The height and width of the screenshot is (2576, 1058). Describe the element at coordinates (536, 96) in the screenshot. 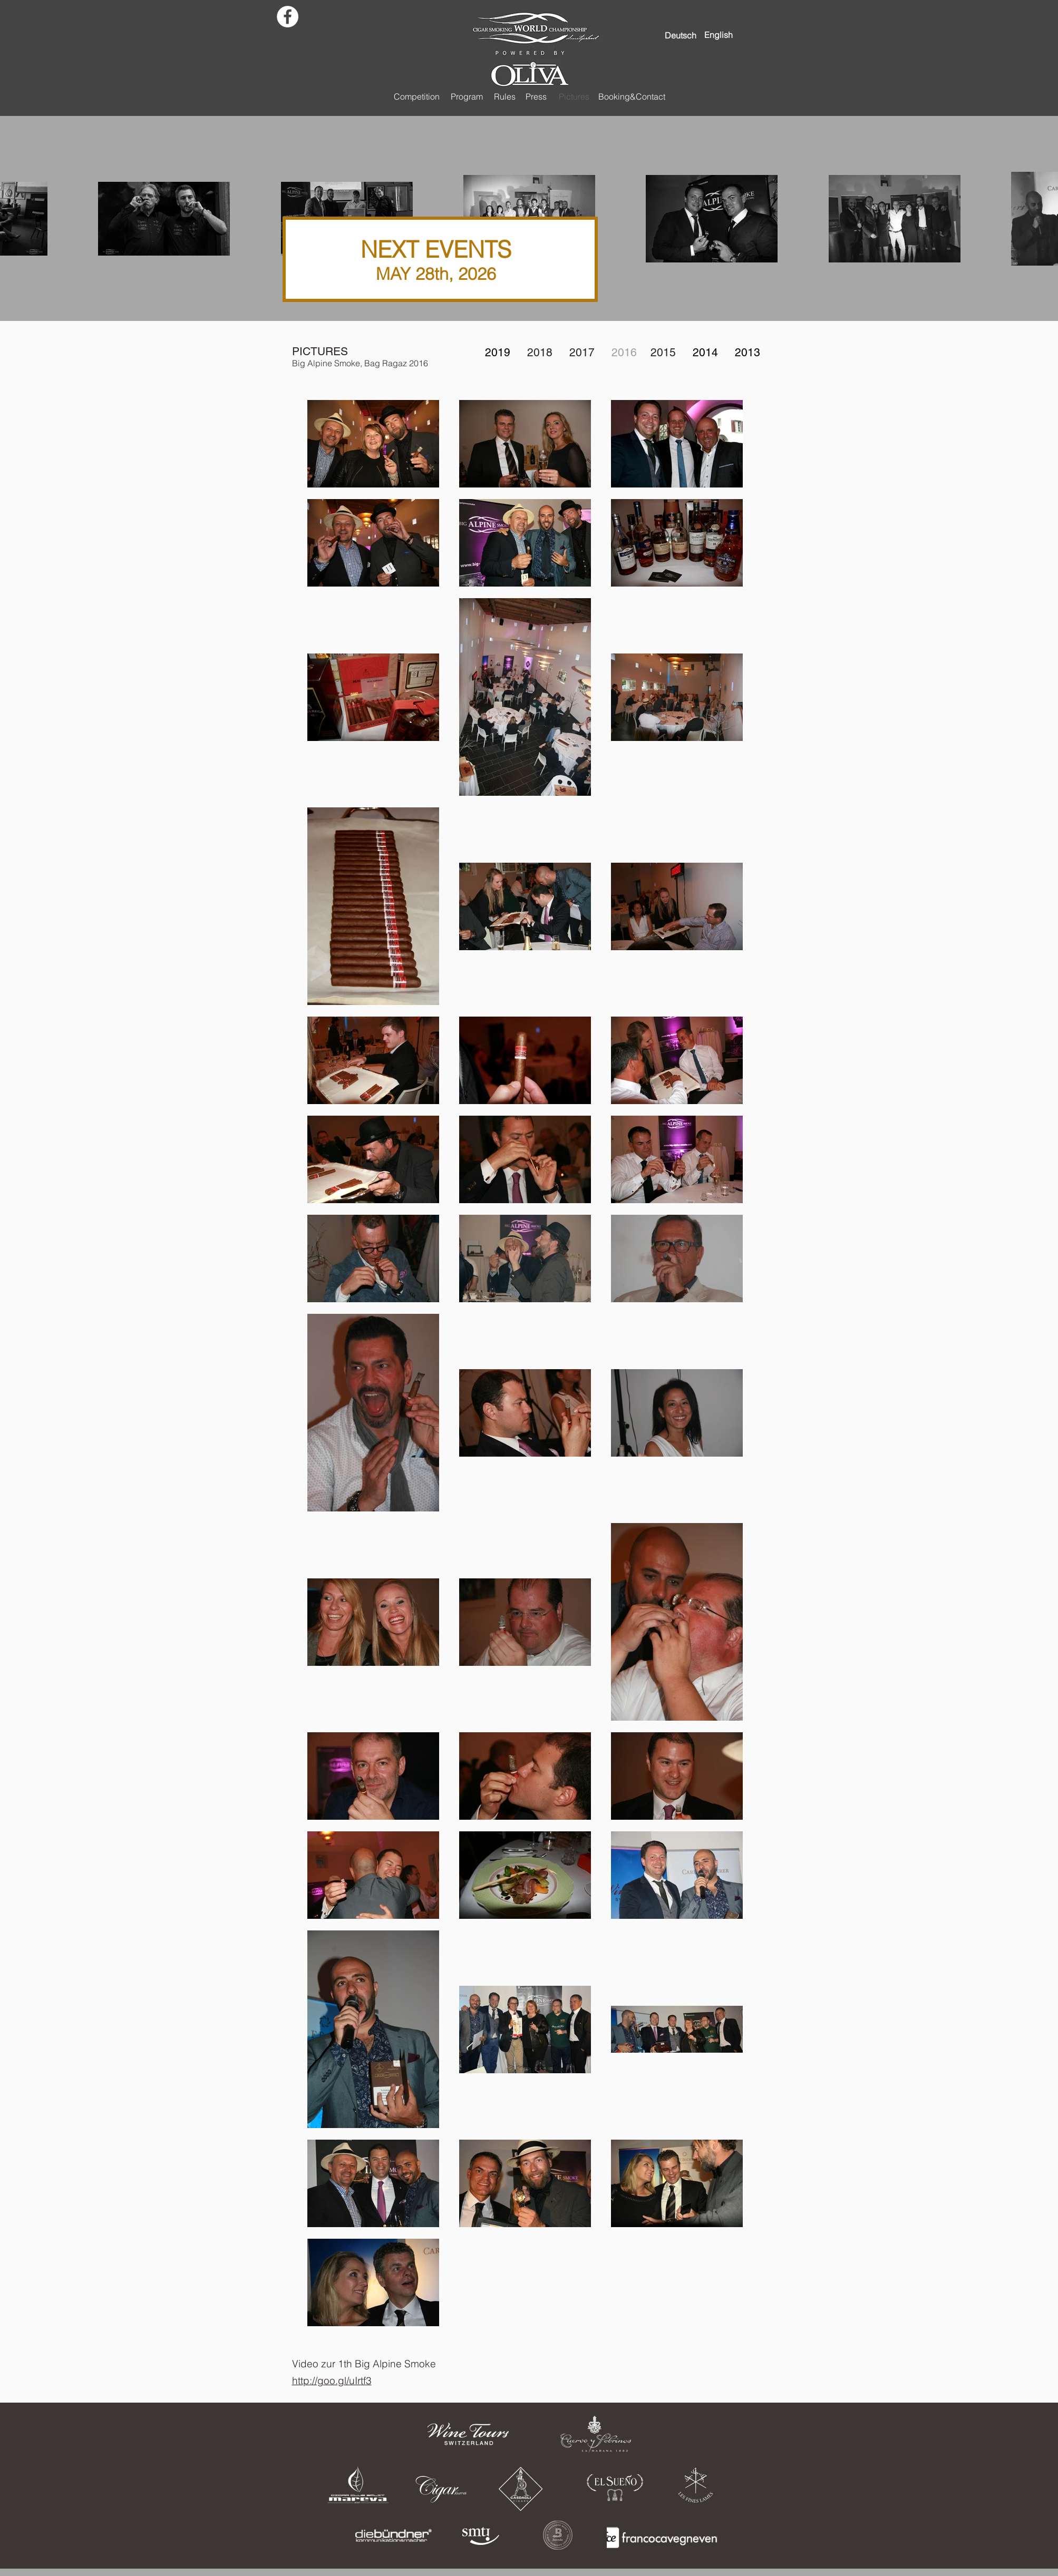

I see `[Press]` at that location.